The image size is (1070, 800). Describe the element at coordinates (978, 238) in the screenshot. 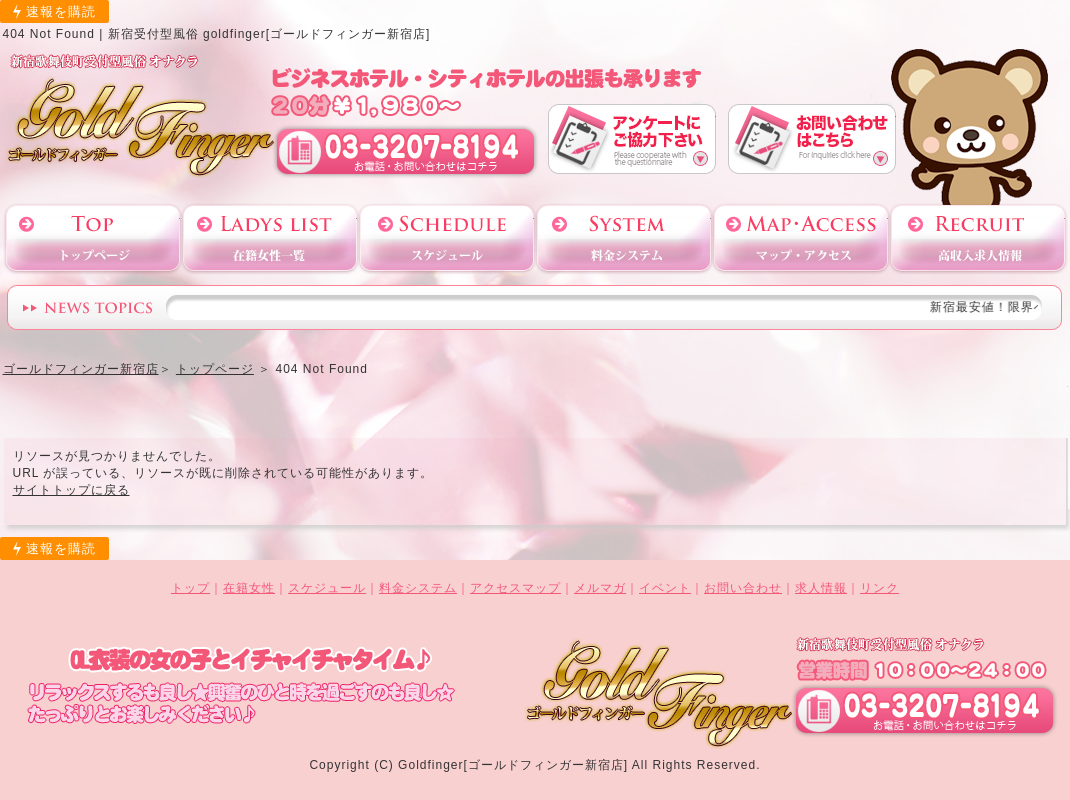

I see `高収入求人情報` at that location.